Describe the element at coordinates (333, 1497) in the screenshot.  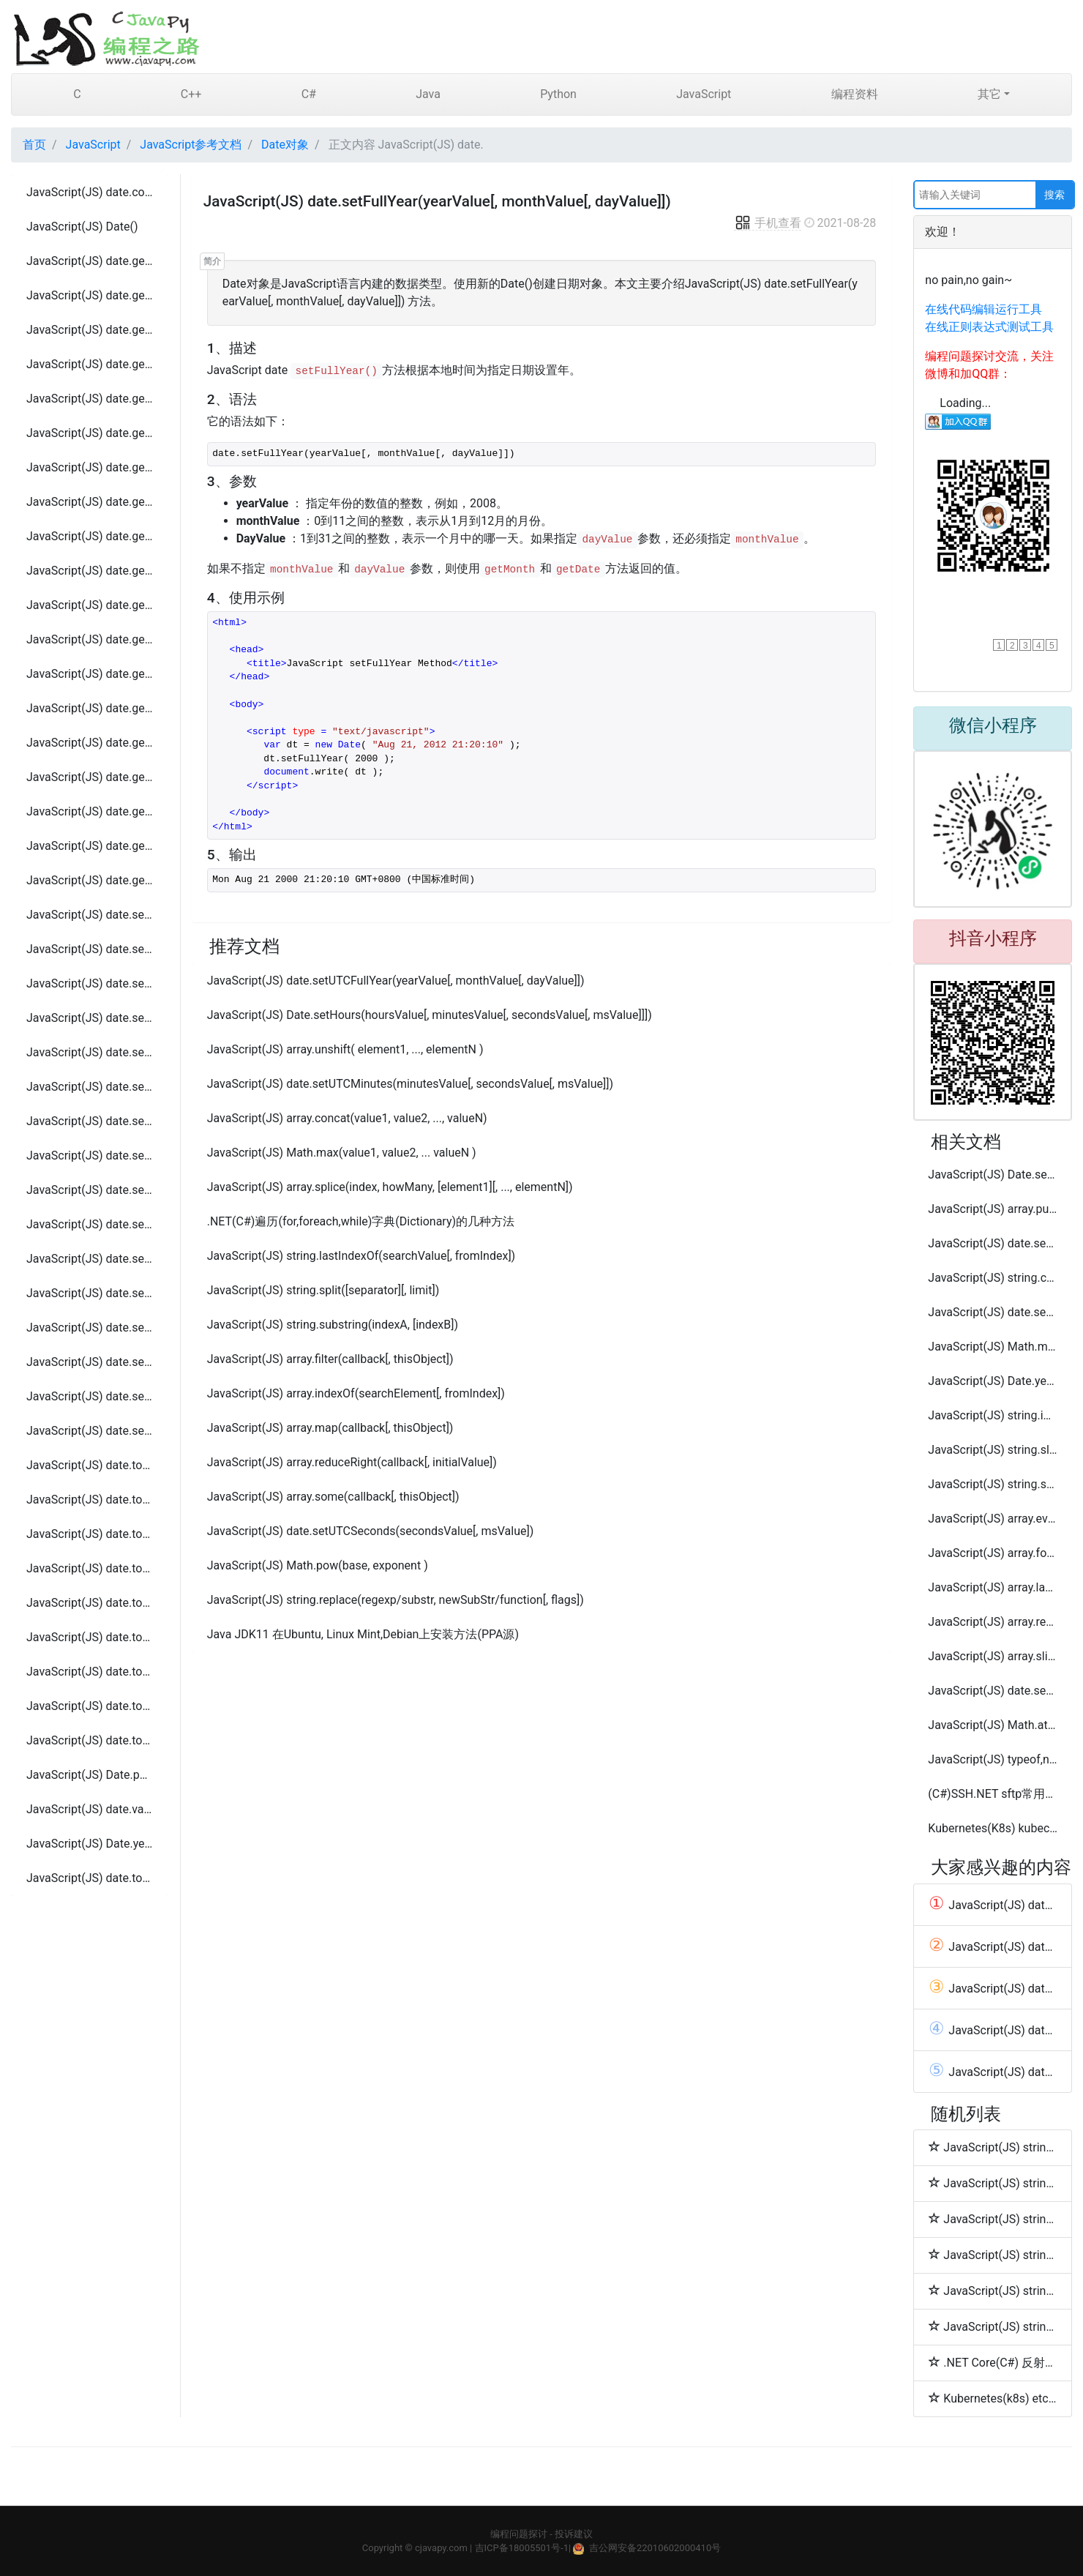
I see `JavaScript(JS) array.some(callback[, thisObject])` at that location.